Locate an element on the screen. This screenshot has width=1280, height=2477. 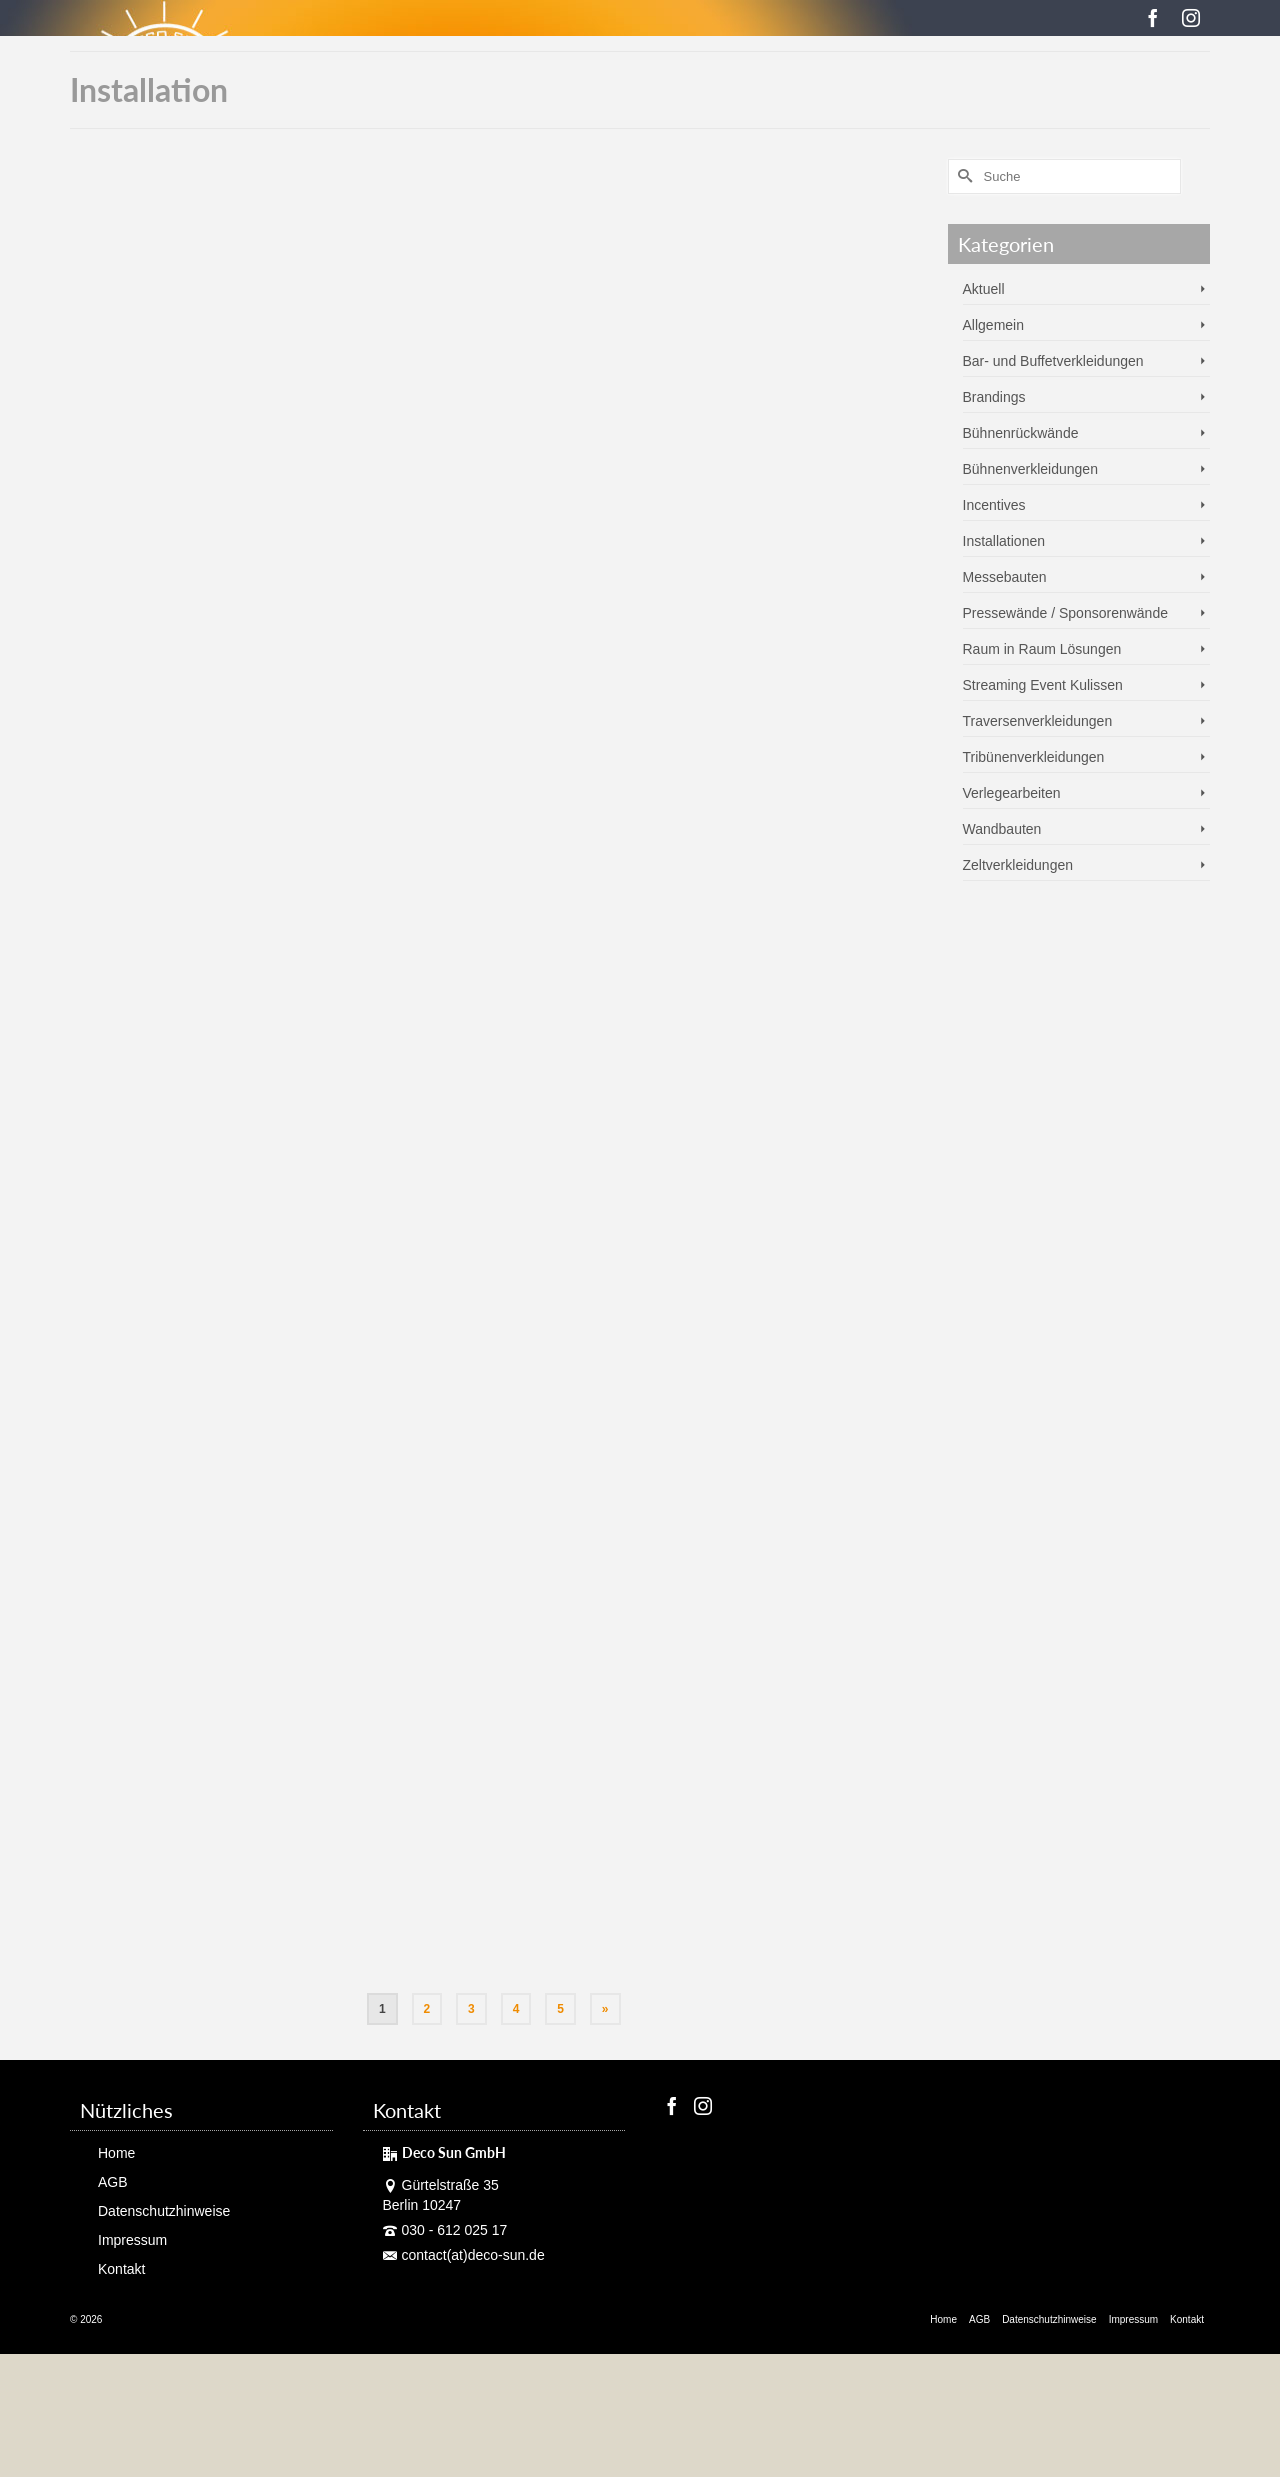
Bühnenrückwände is located at coordinates (1021, 433).